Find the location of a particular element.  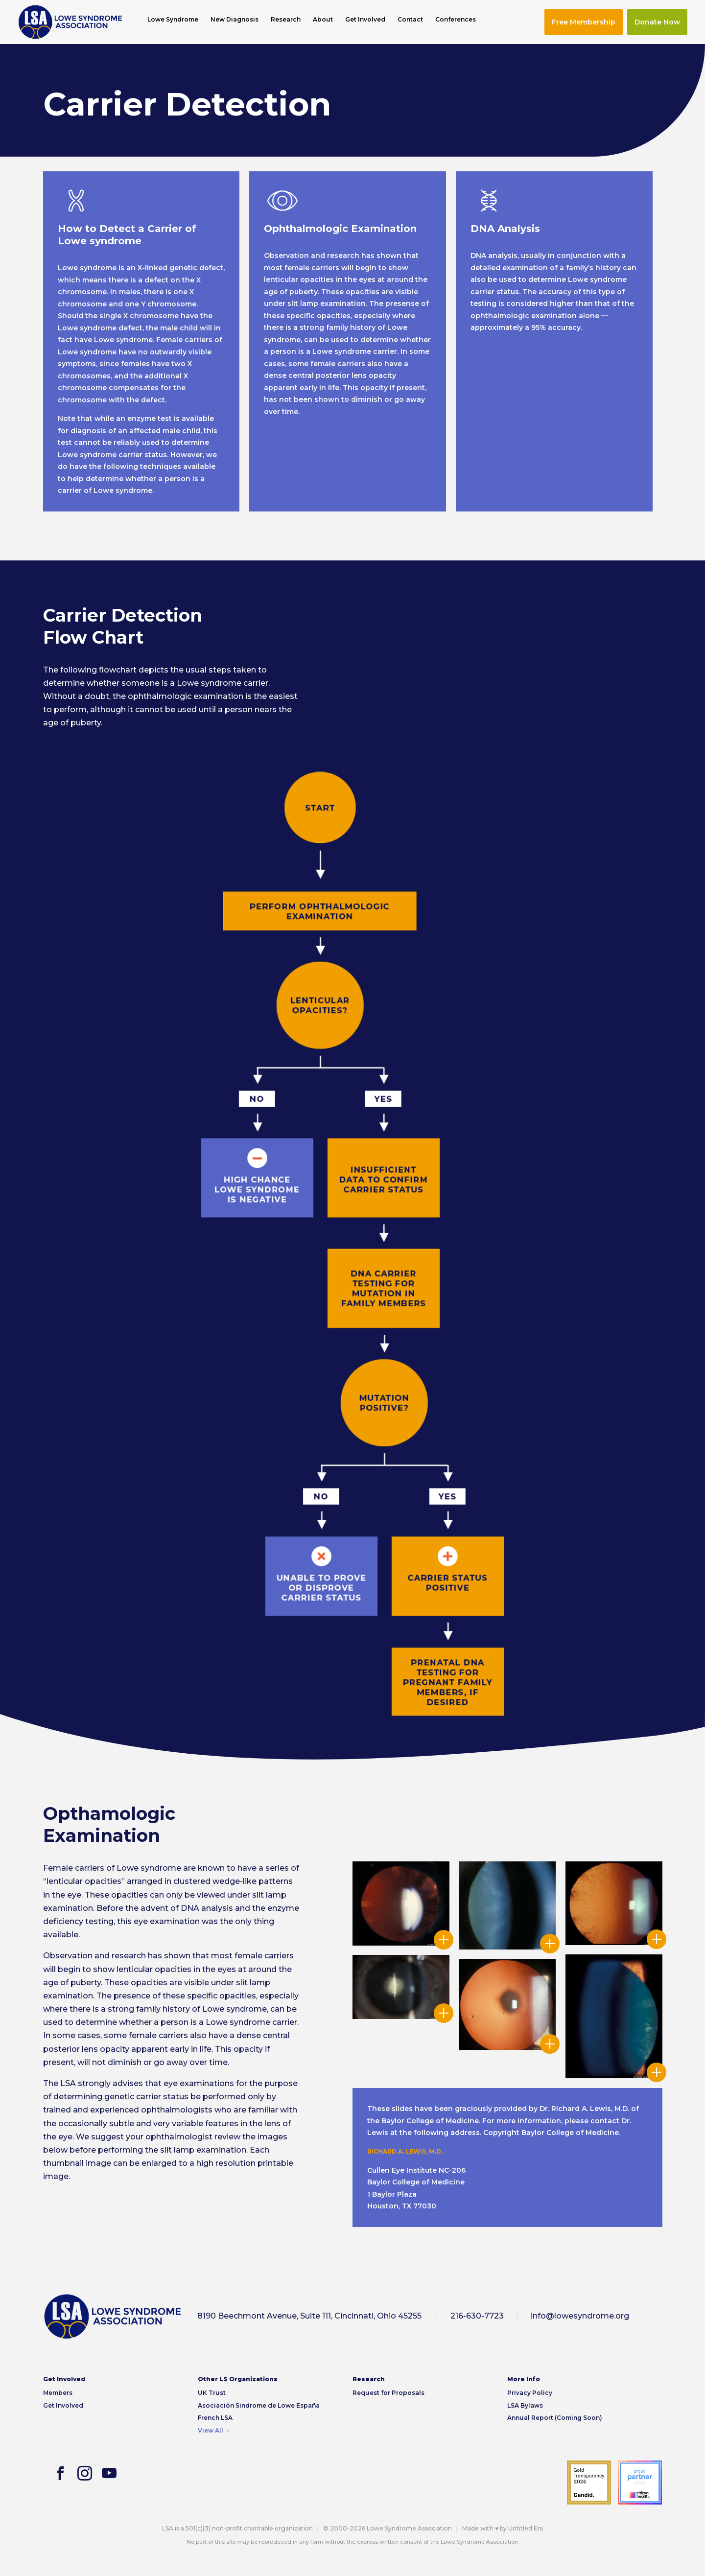

Asociación Sindrome de Lowe España is located at coordinates (259, 2405).